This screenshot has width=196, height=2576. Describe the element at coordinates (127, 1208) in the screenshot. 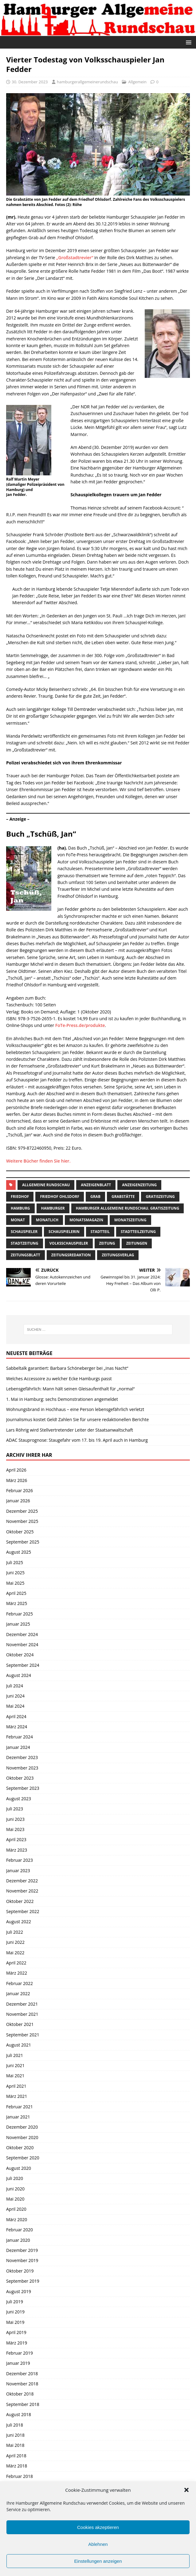

I see `Hamburger Allgemeine Rundschau. Gratiszeitung` at that location.